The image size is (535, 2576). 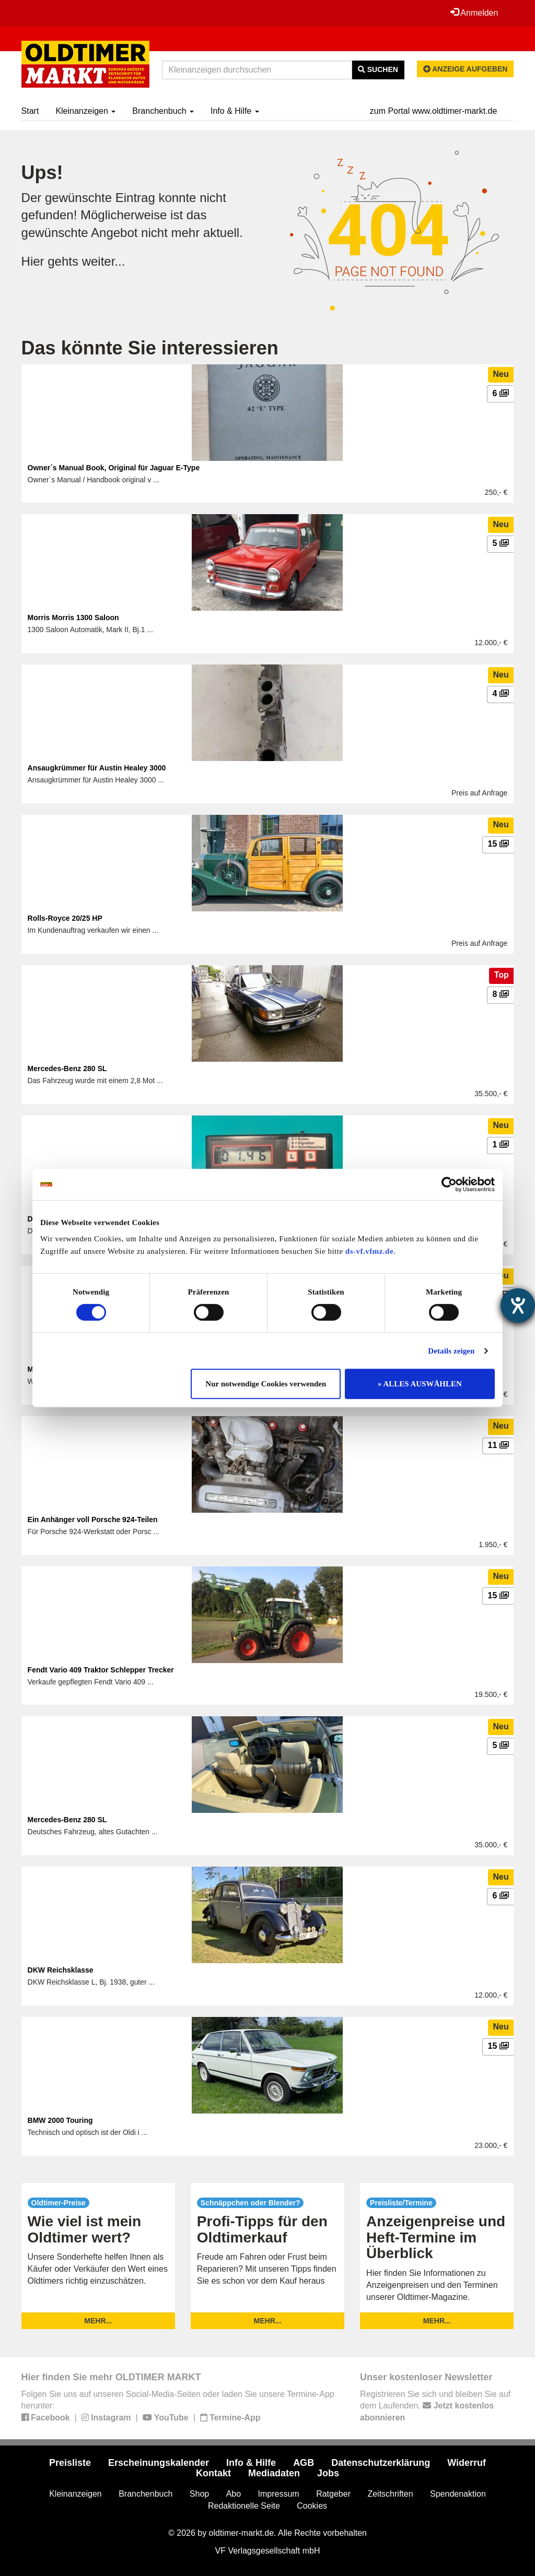 What do you see at coordinates (158, 2463) in the screenshot?
I see `Erscheinungskalender` at bounding box center [158, 2463].